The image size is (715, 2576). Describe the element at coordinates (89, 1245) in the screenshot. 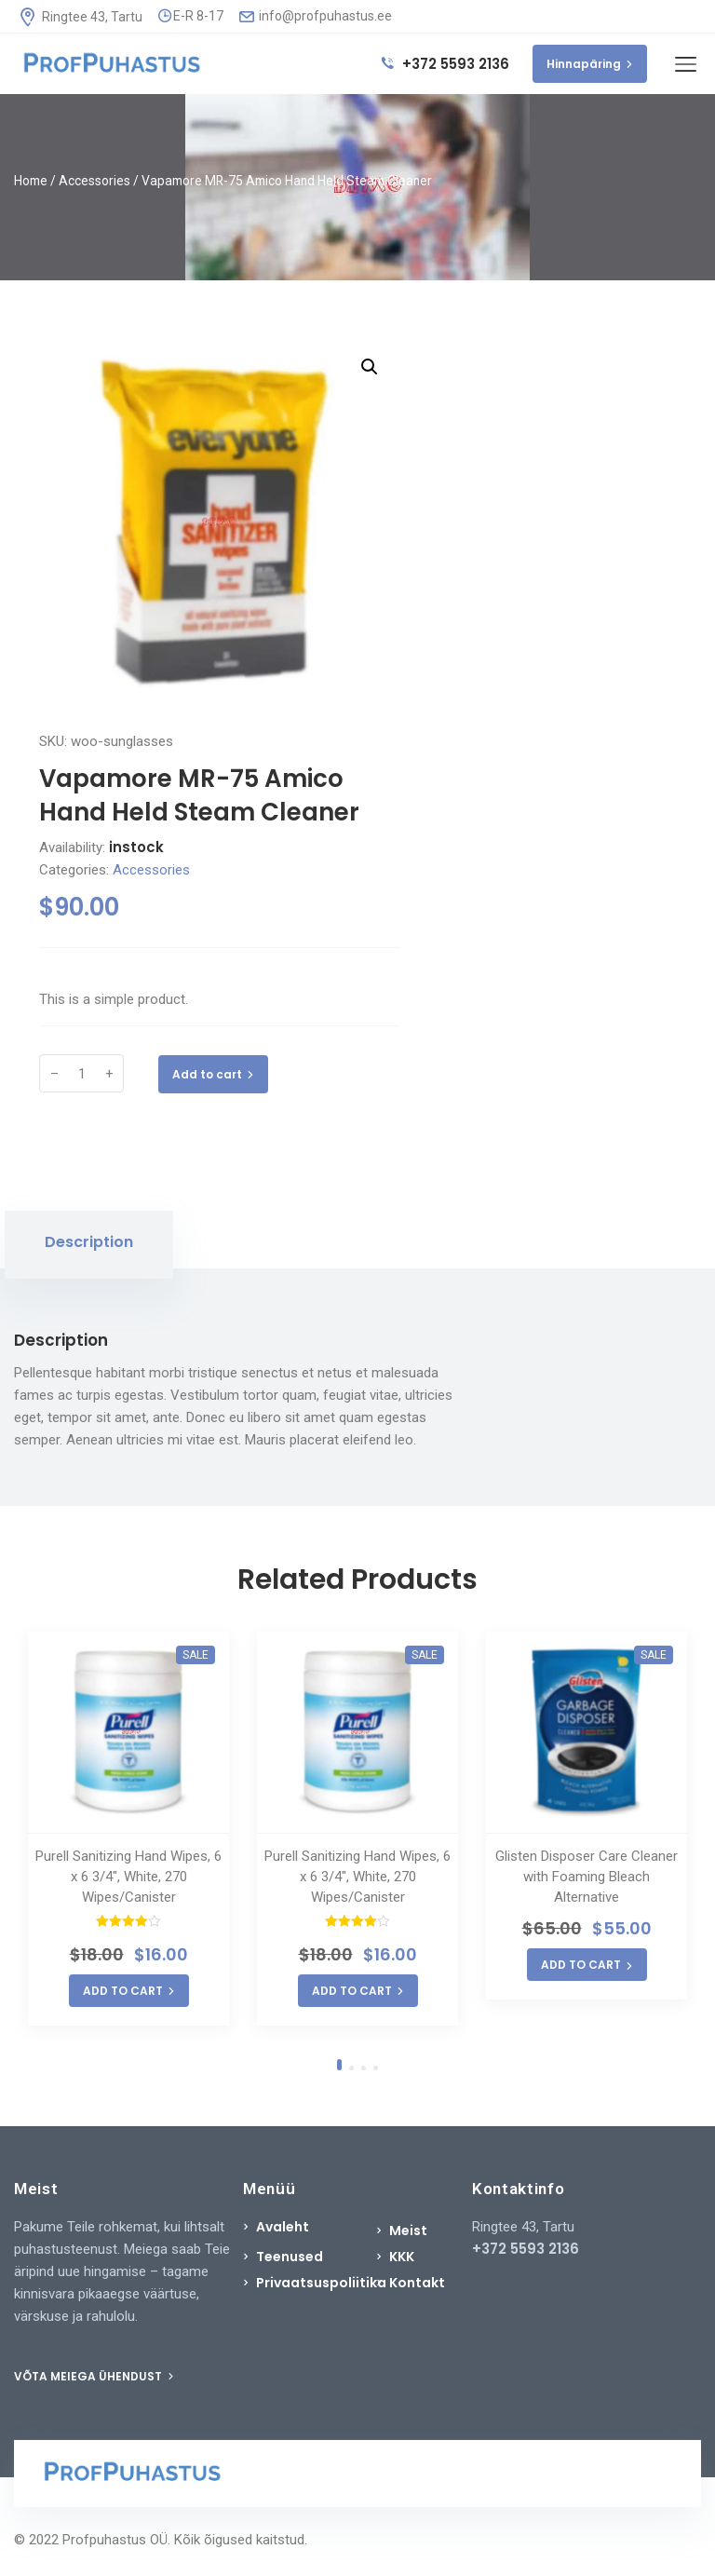

I see `[tab]` at that location.